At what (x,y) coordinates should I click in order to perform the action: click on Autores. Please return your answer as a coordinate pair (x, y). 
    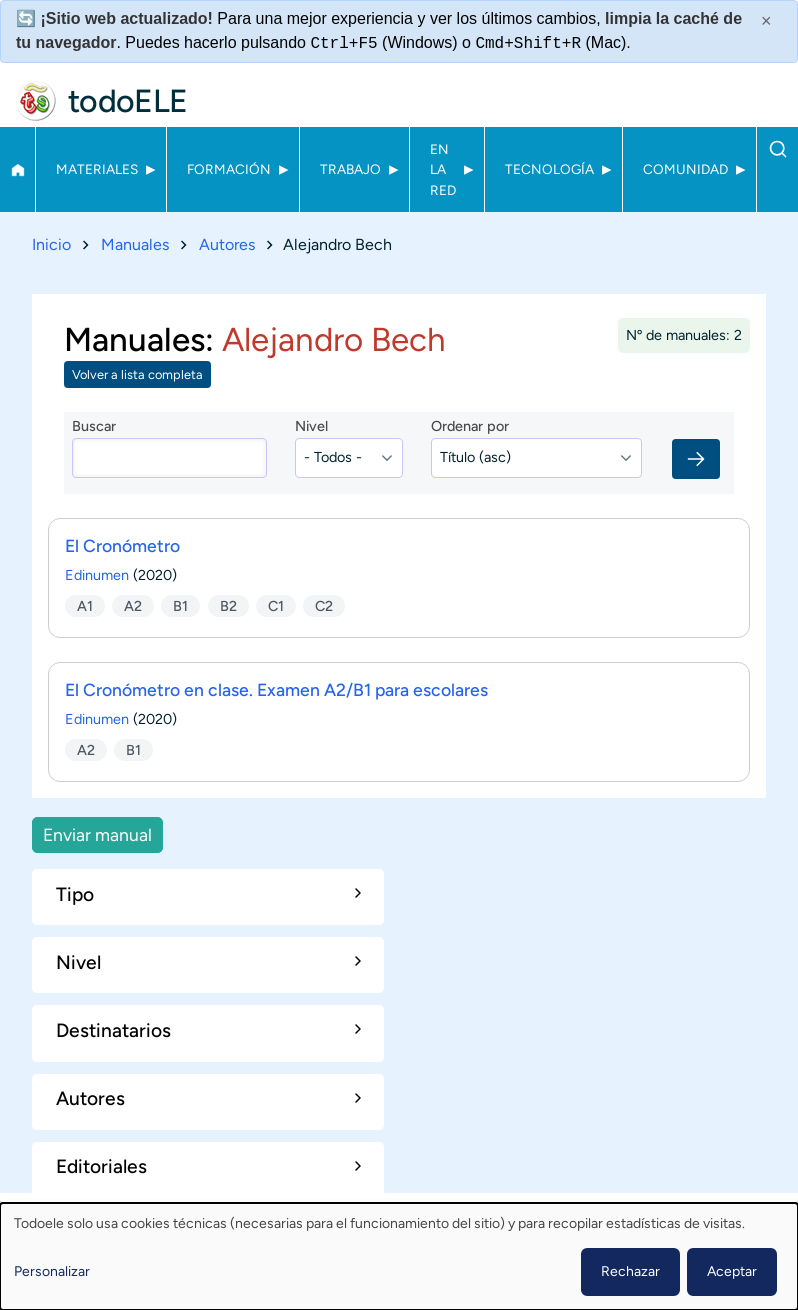
    Looking at the image, I should click on (227, 244).